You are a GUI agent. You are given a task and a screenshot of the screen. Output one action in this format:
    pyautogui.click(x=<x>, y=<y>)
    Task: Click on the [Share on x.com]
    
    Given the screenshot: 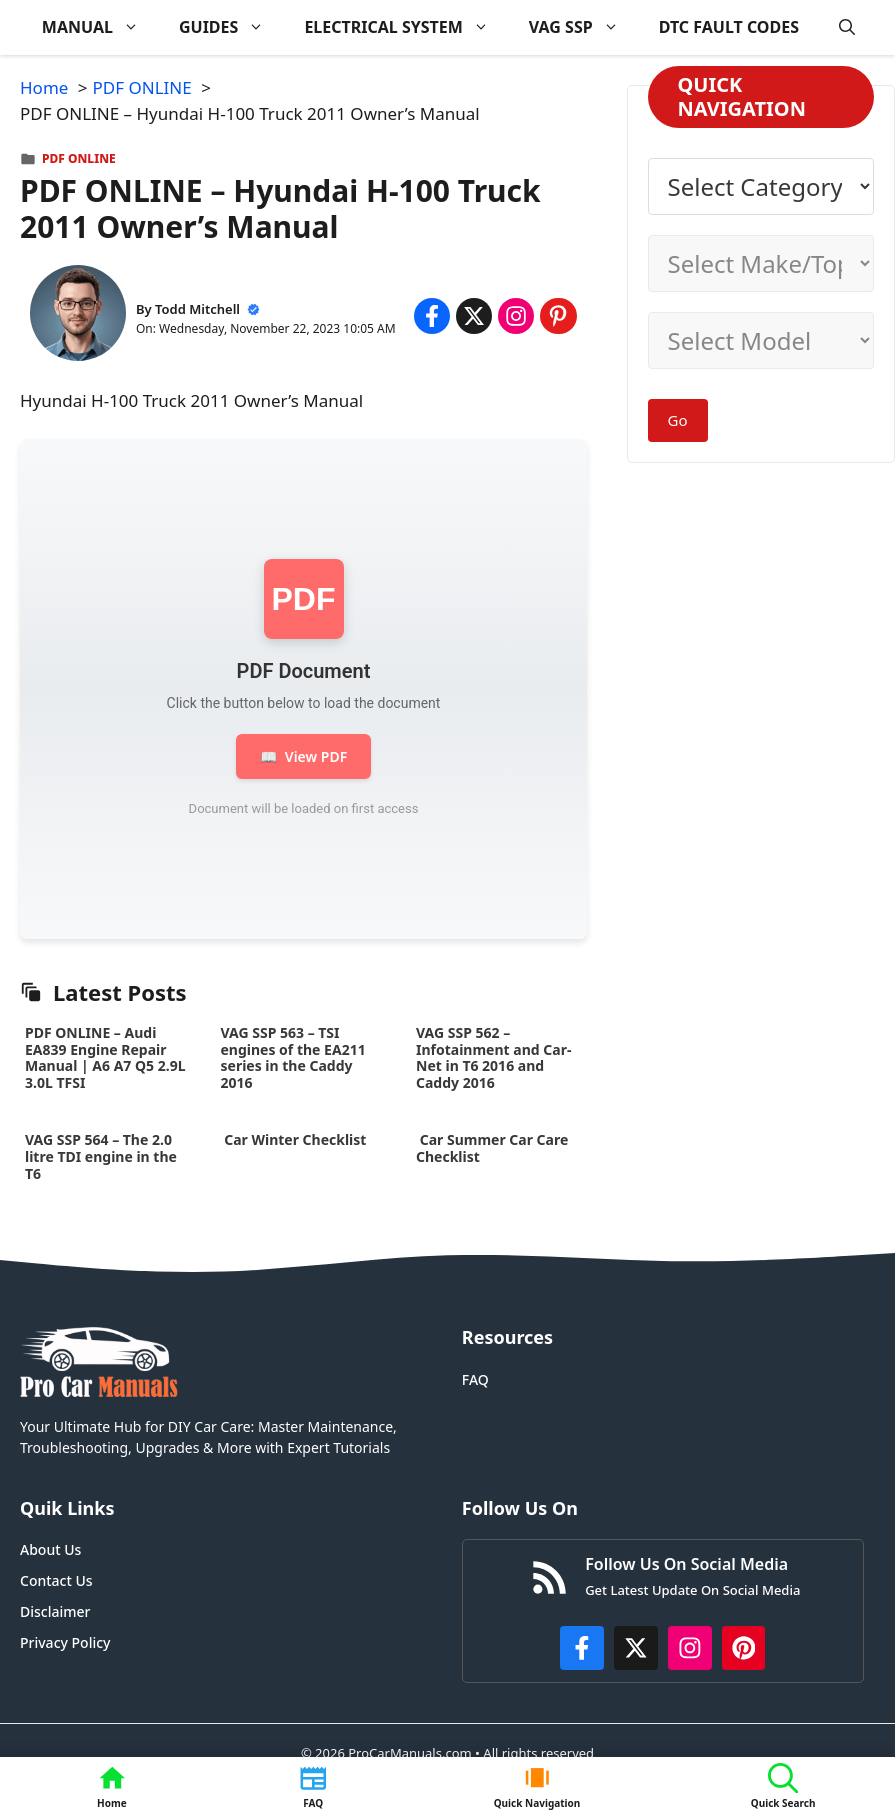 What is the action you would take?
    pyautogui.click(x=474, y=316)
    